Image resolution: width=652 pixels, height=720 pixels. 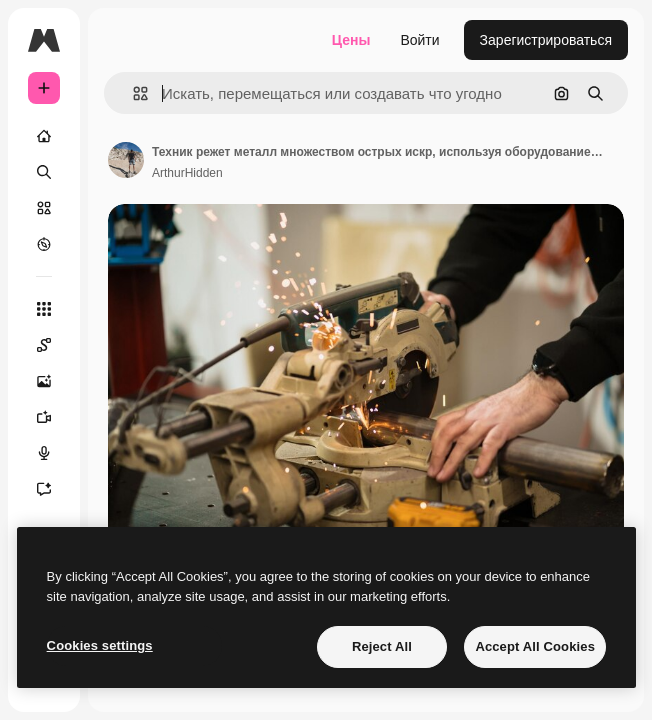 I want to click on [Стоковый], so click(x=44, y=208).